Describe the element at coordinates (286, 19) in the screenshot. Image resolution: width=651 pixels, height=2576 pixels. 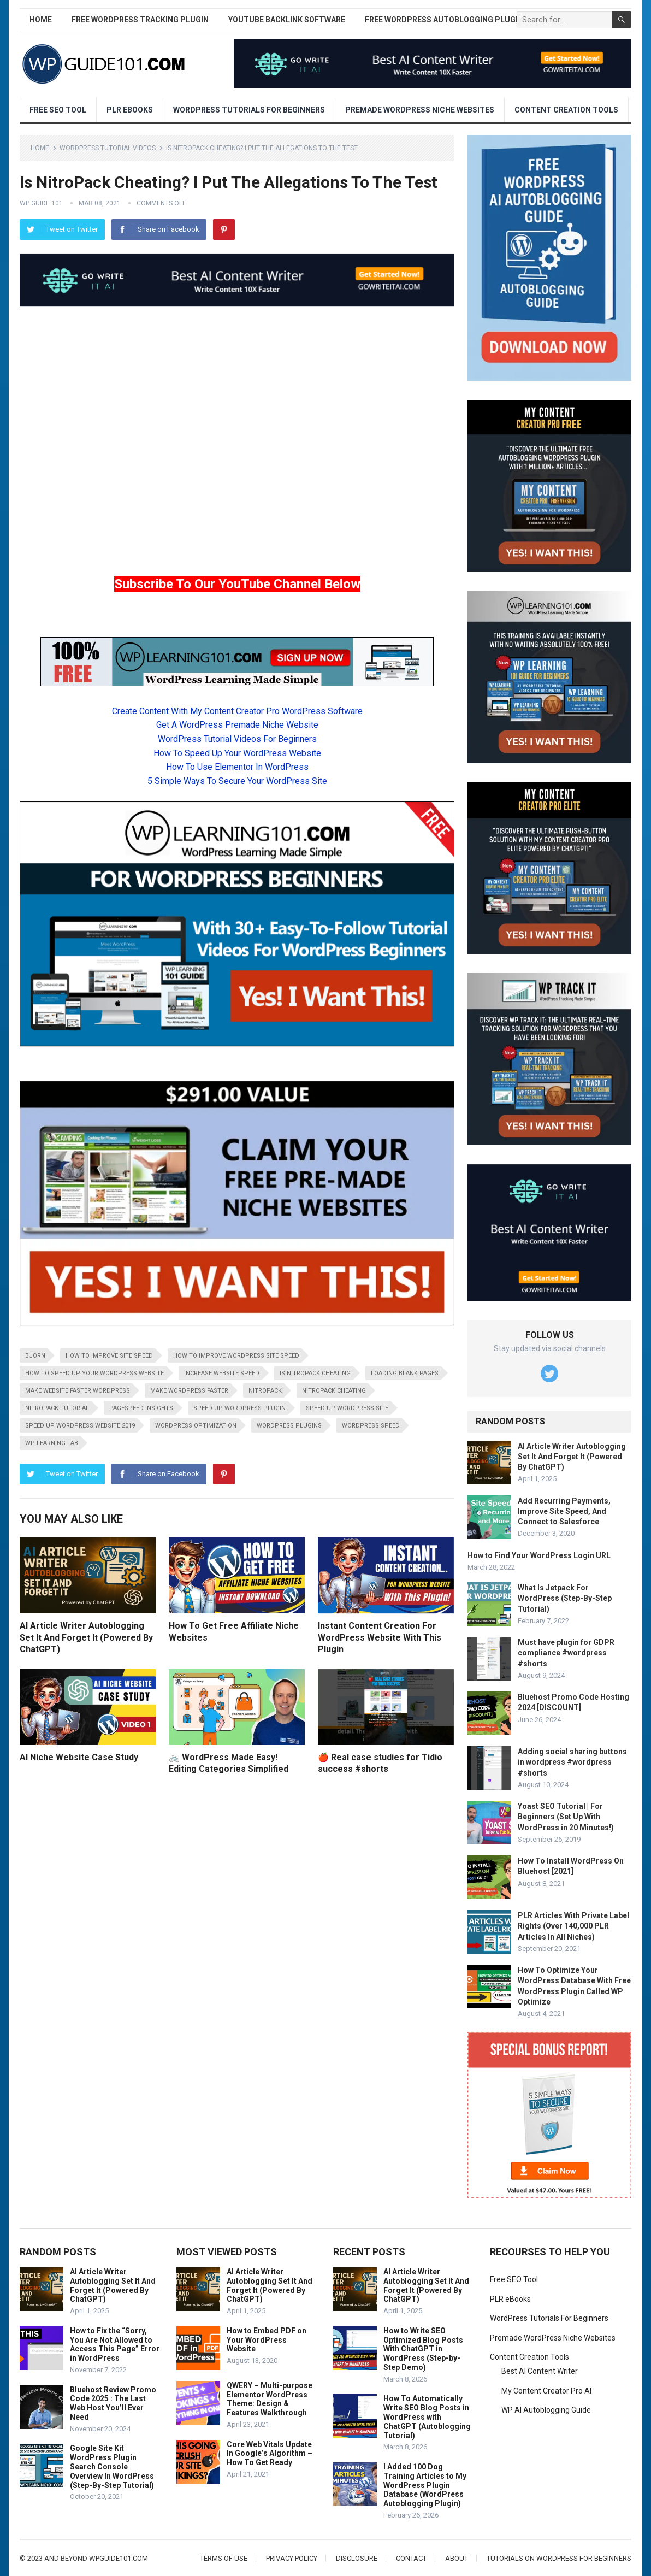
I see `YouTube Backlink Software` at that location.